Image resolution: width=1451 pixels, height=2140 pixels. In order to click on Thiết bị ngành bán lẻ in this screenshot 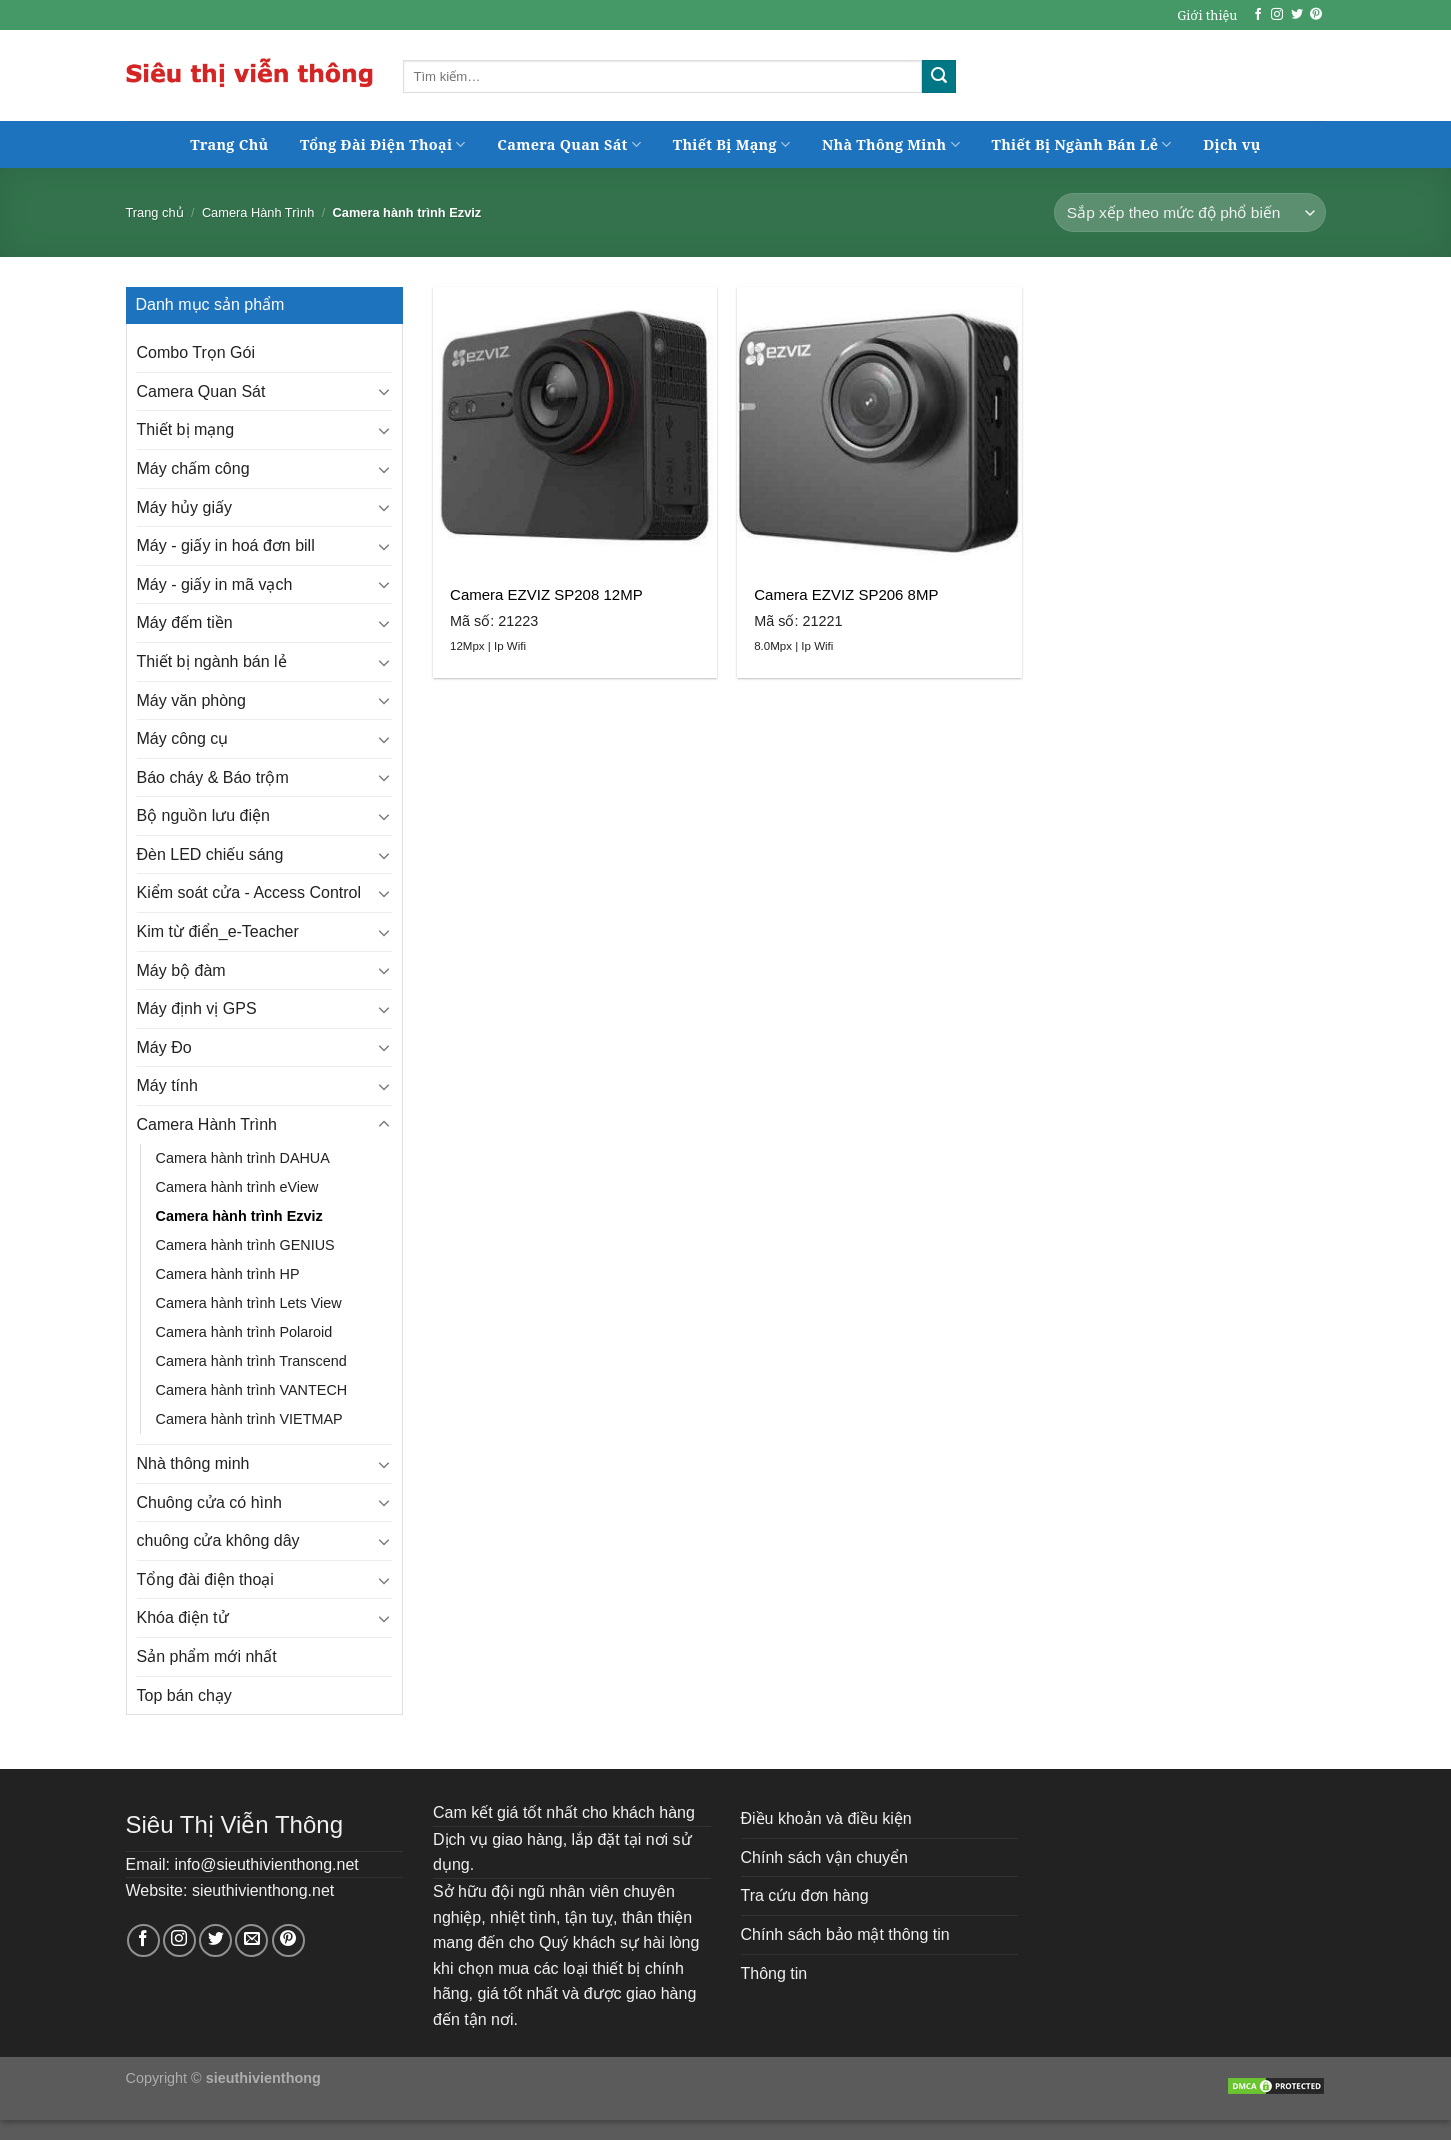, I will do `click(212, 661)`.